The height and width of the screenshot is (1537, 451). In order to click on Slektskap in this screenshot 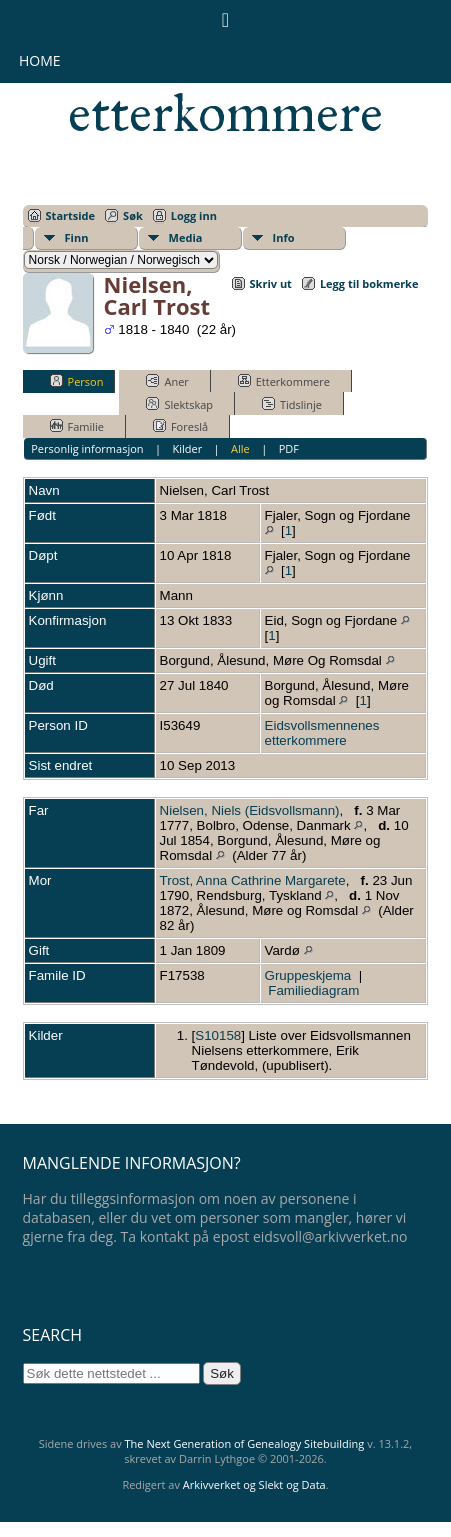, I will do `click(179, 404)`.